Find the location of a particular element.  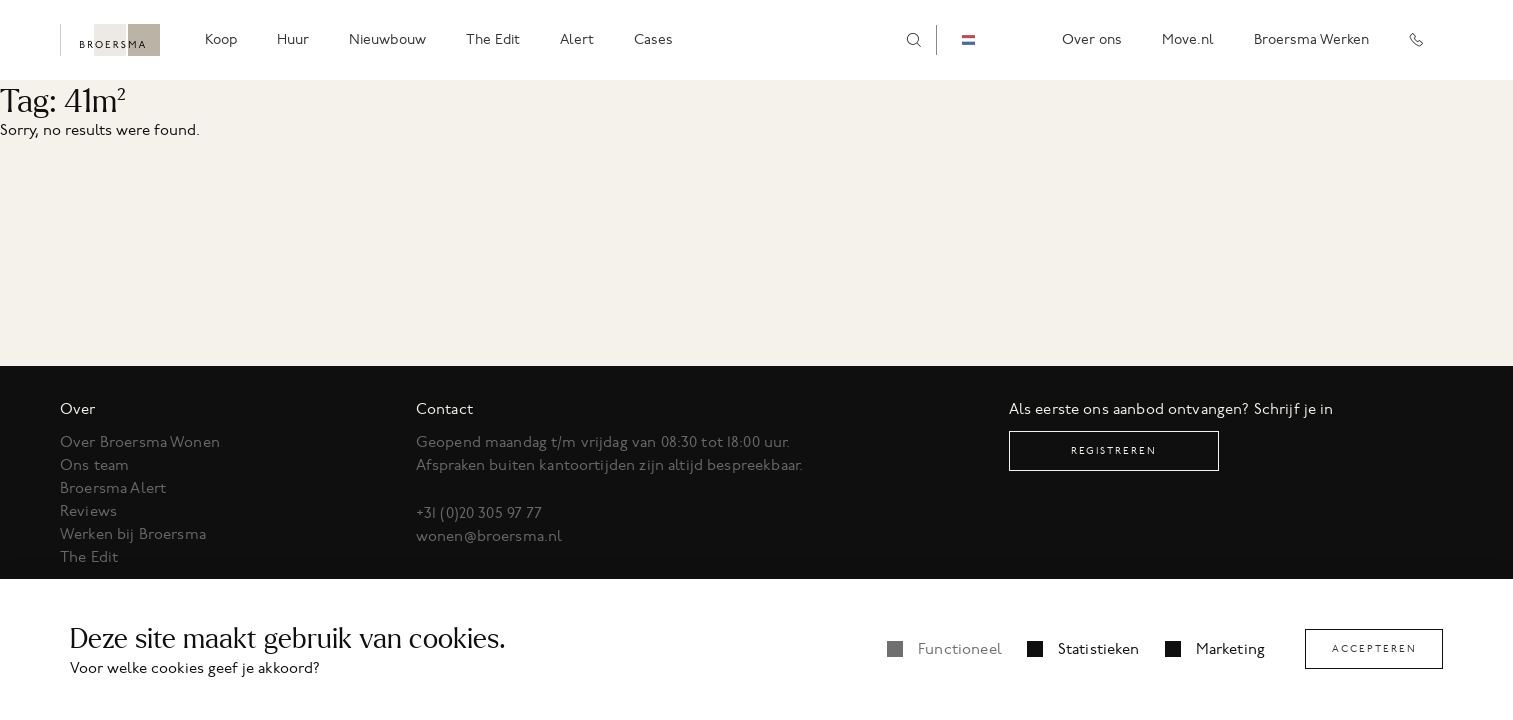

Werken bij Broersma is located at coordinates (133, 534).